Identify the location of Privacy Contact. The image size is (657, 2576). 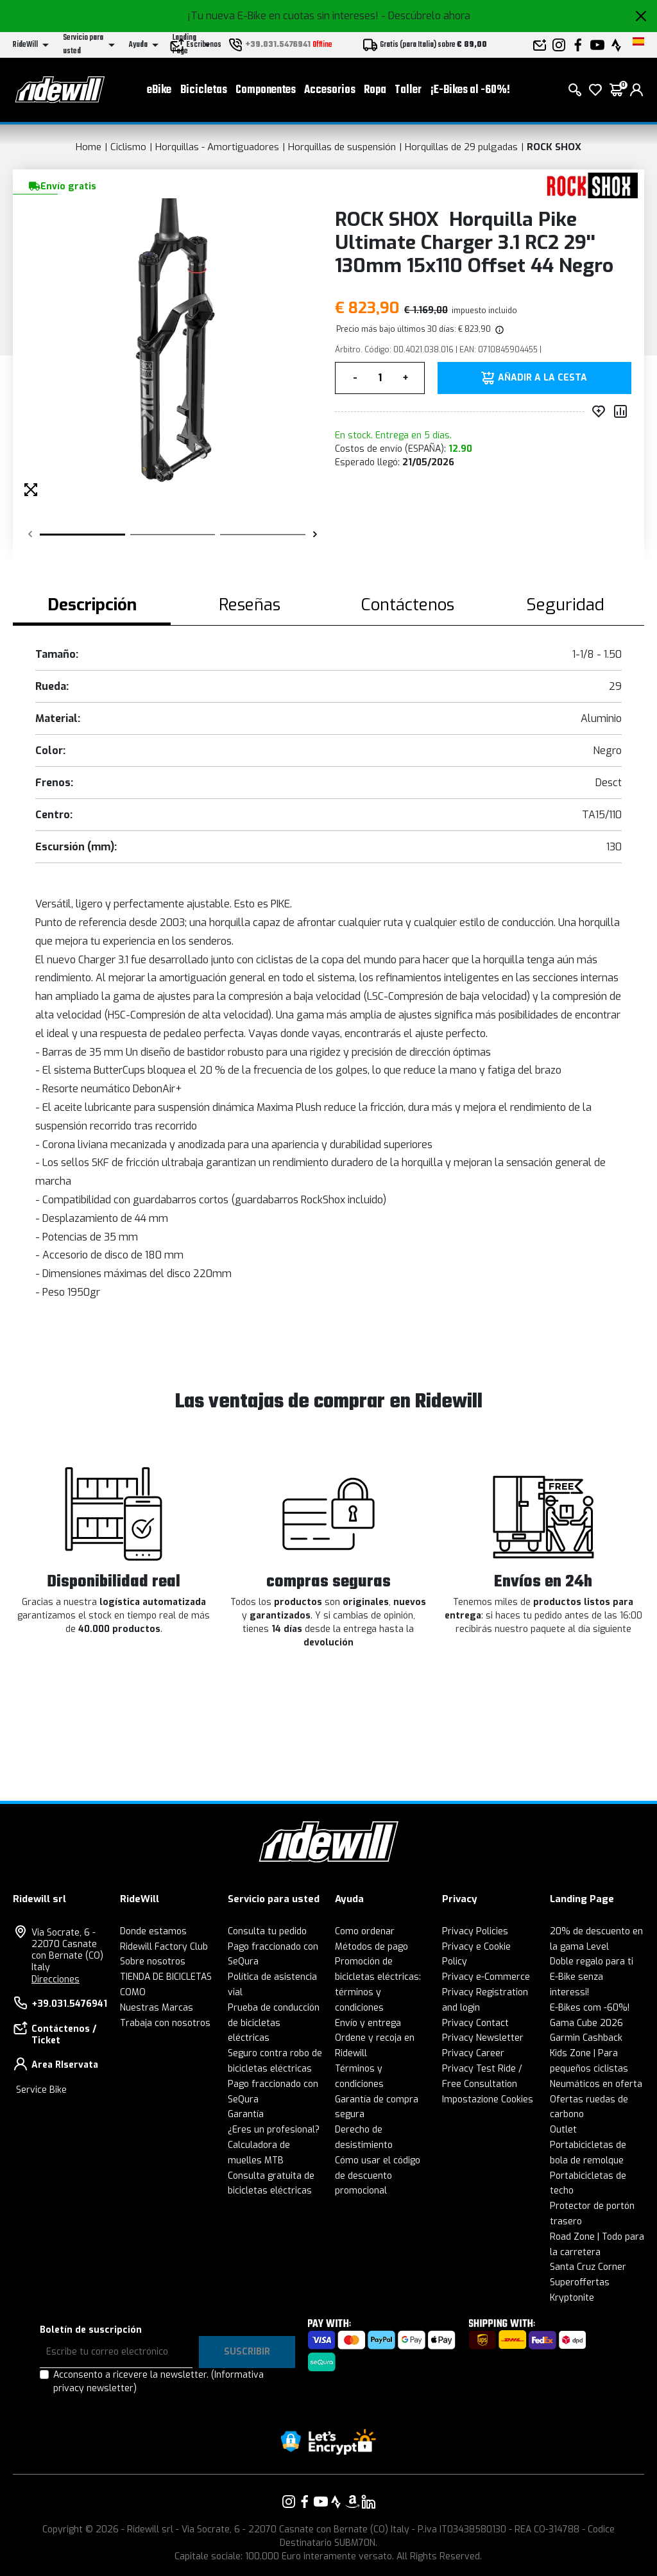
(475, 2023).